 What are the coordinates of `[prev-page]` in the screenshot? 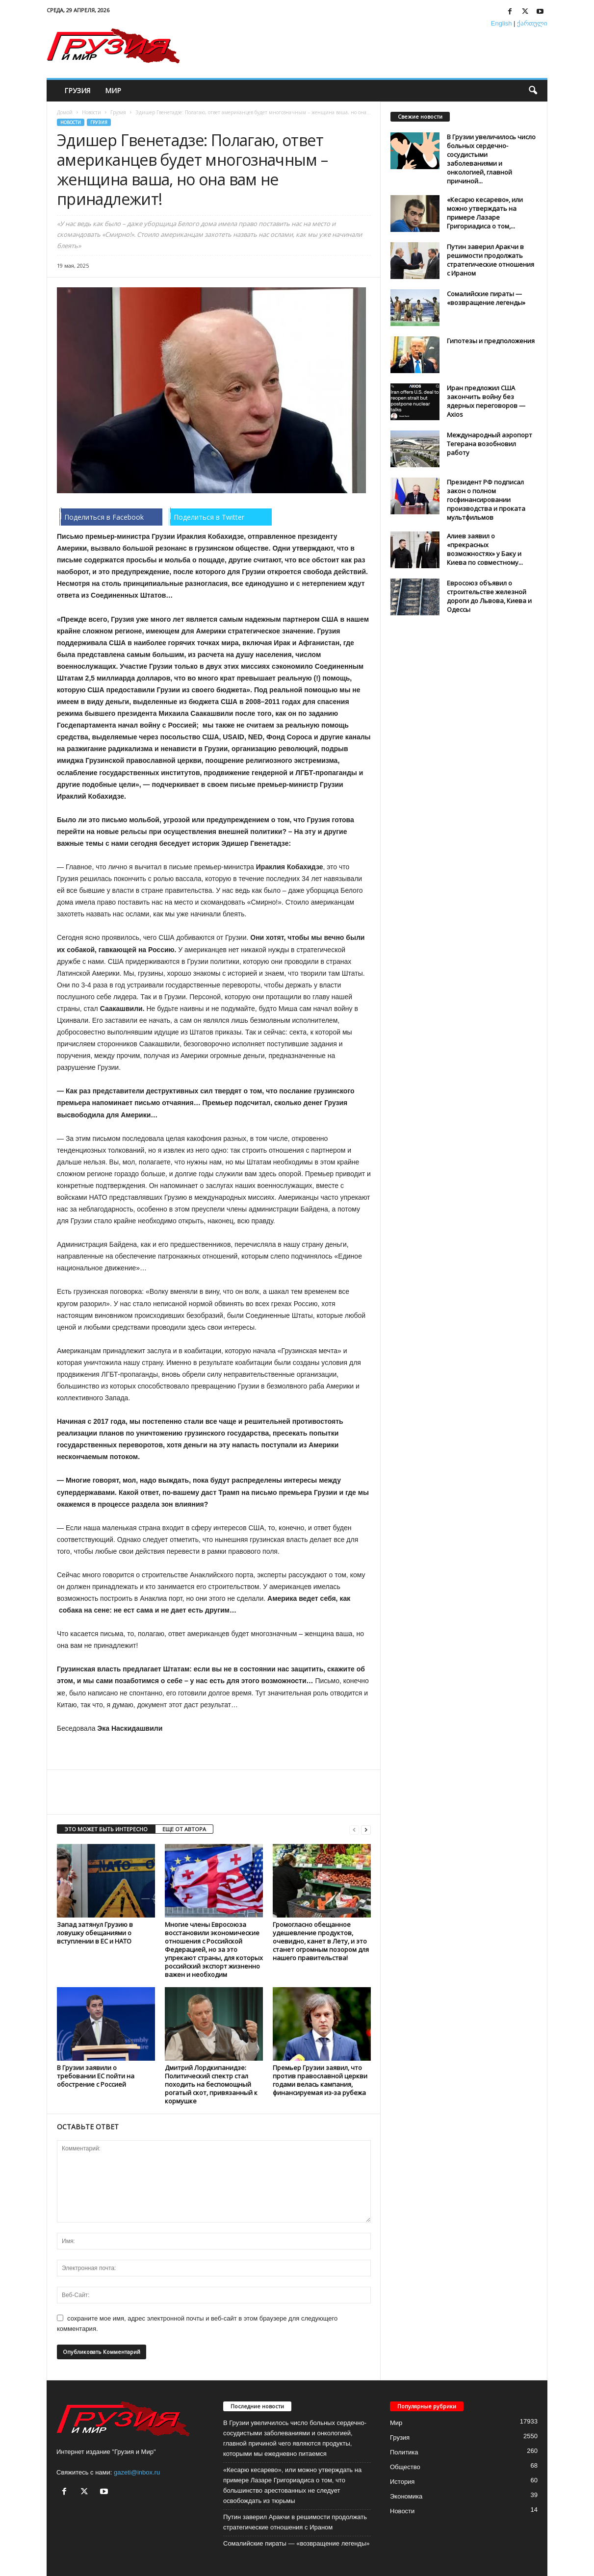 It's located at (354, 1829).